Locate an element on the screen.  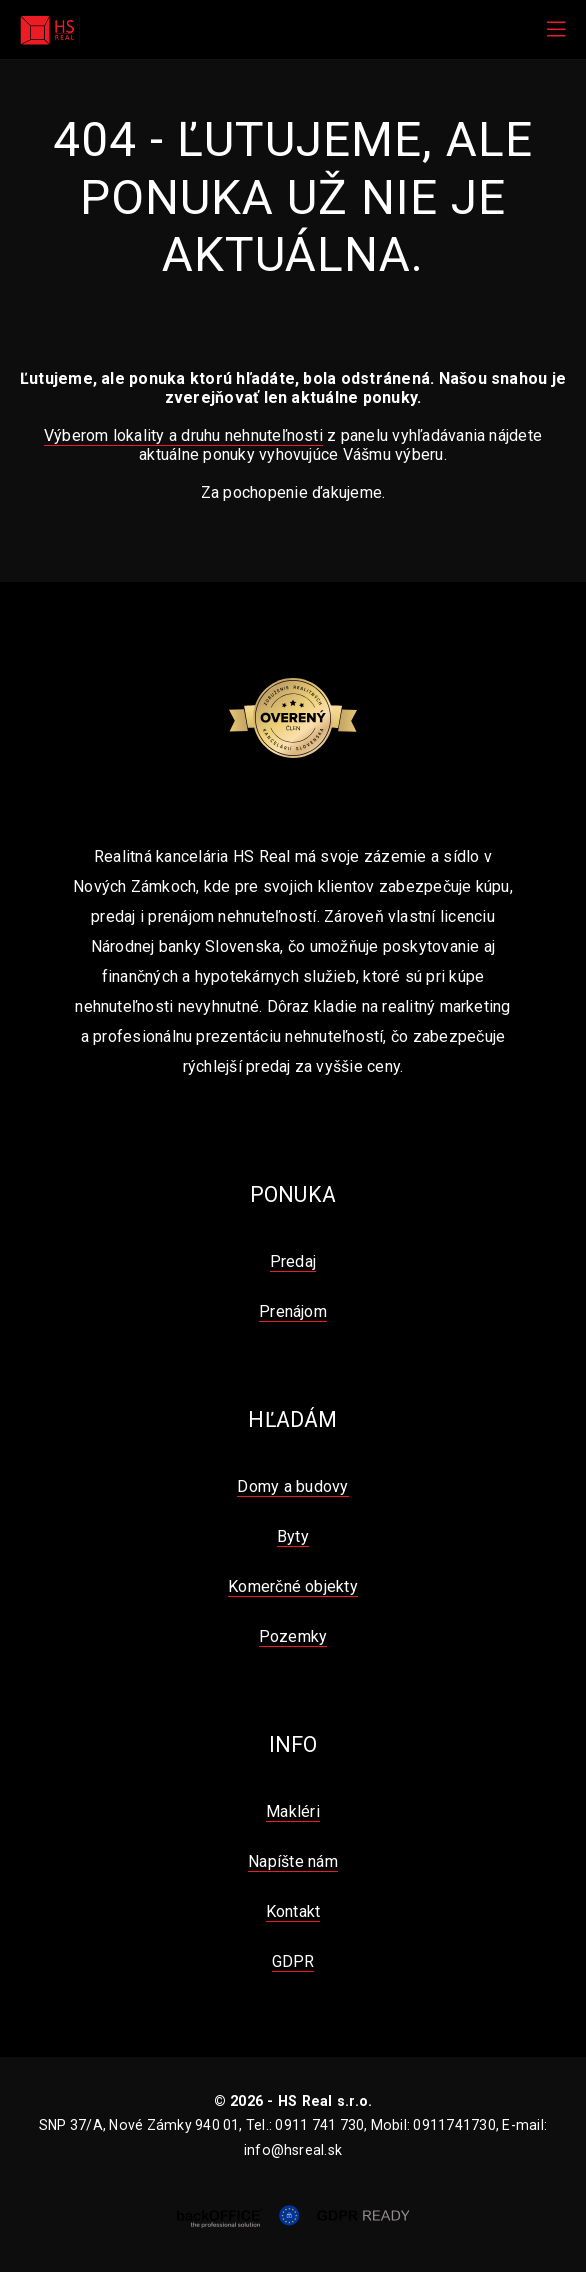
Predaj is located at coordinates (293, 1261).